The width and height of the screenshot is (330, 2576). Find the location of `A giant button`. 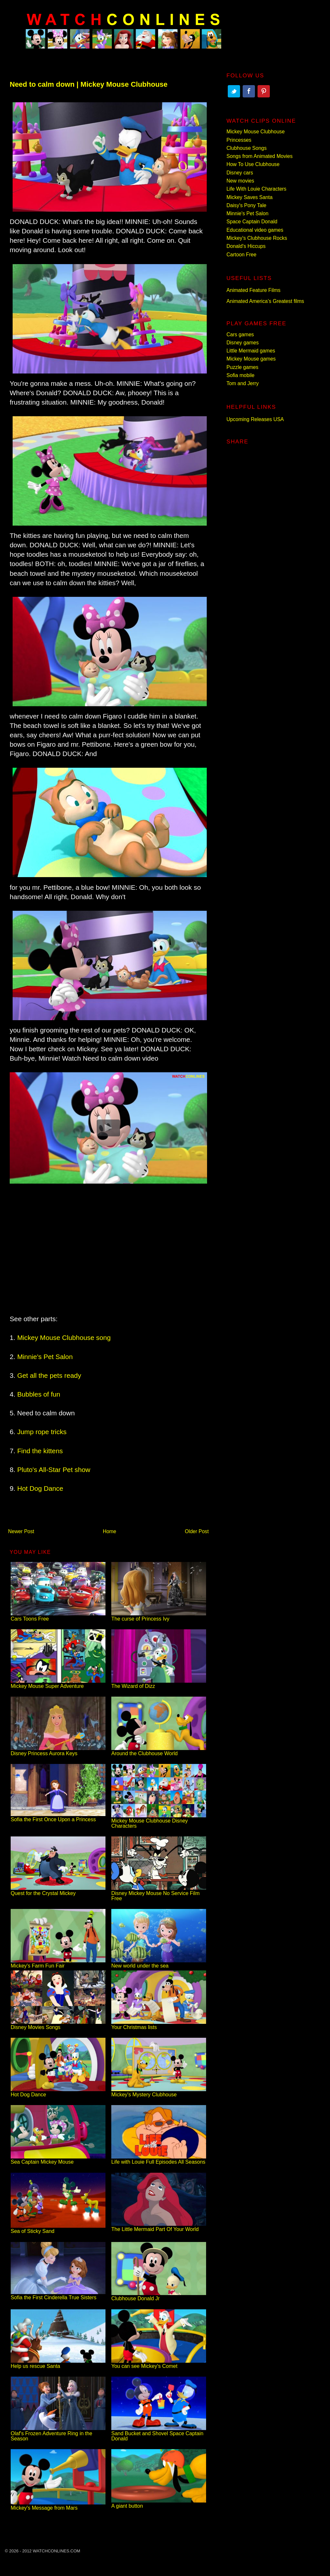

A giant button is located at coordinates (158, 2503).